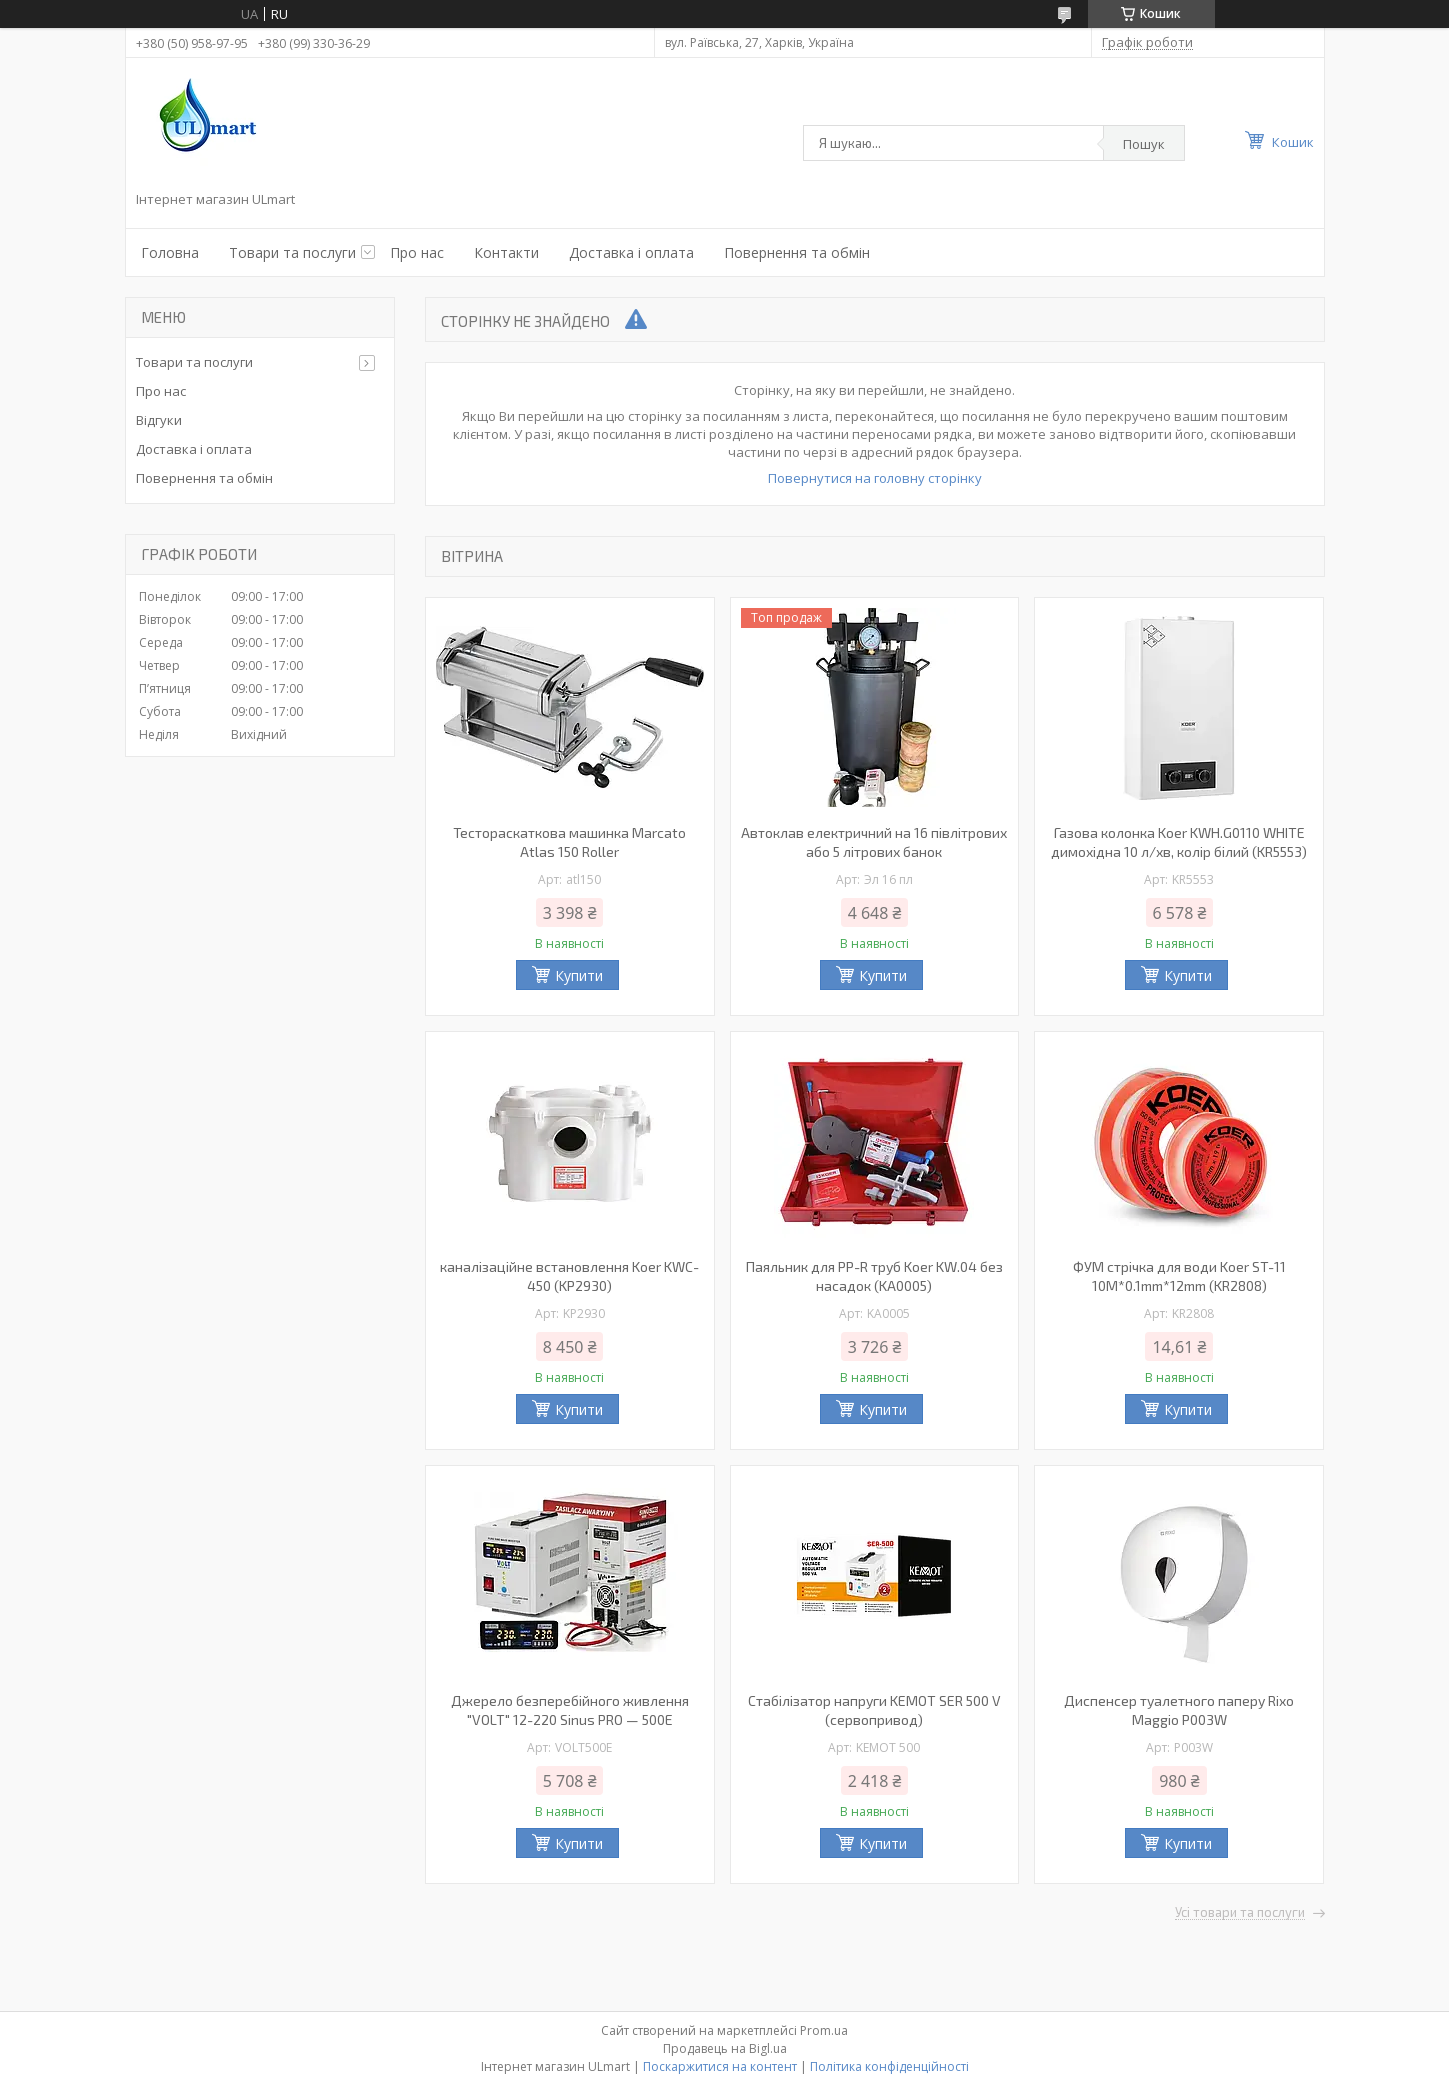  Describe the element at coordinates (1144, 144) in the screenshot. I see `Пошук [Шукати]` at that location.